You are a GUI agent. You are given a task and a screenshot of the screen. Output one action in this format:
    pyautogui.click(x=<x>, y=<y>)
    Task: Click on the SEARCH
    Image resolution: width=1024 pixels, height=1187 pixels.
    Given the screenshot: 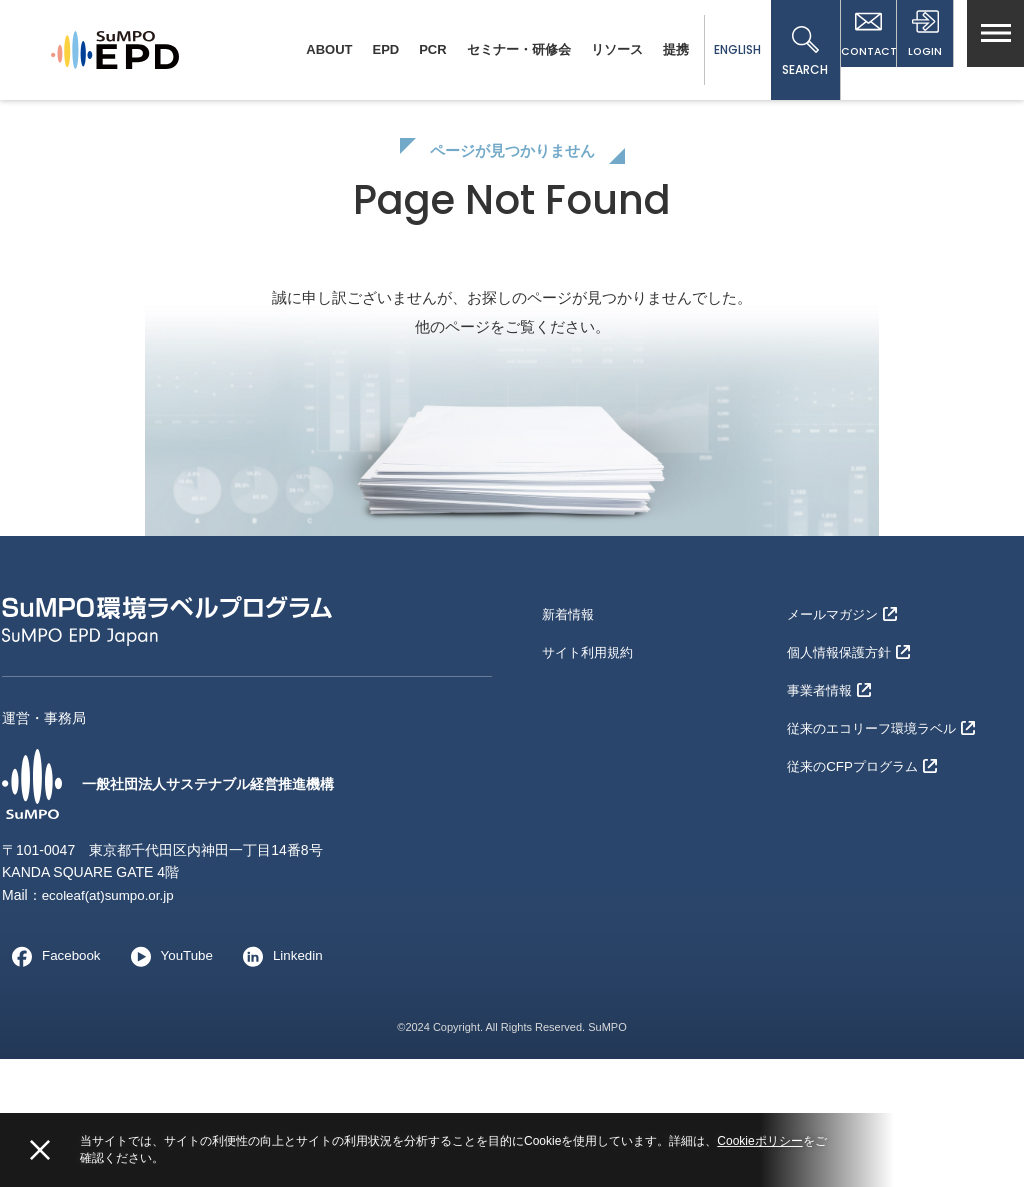 What is the action you would take?
    pyautogui.click(x=779, y=52)
    